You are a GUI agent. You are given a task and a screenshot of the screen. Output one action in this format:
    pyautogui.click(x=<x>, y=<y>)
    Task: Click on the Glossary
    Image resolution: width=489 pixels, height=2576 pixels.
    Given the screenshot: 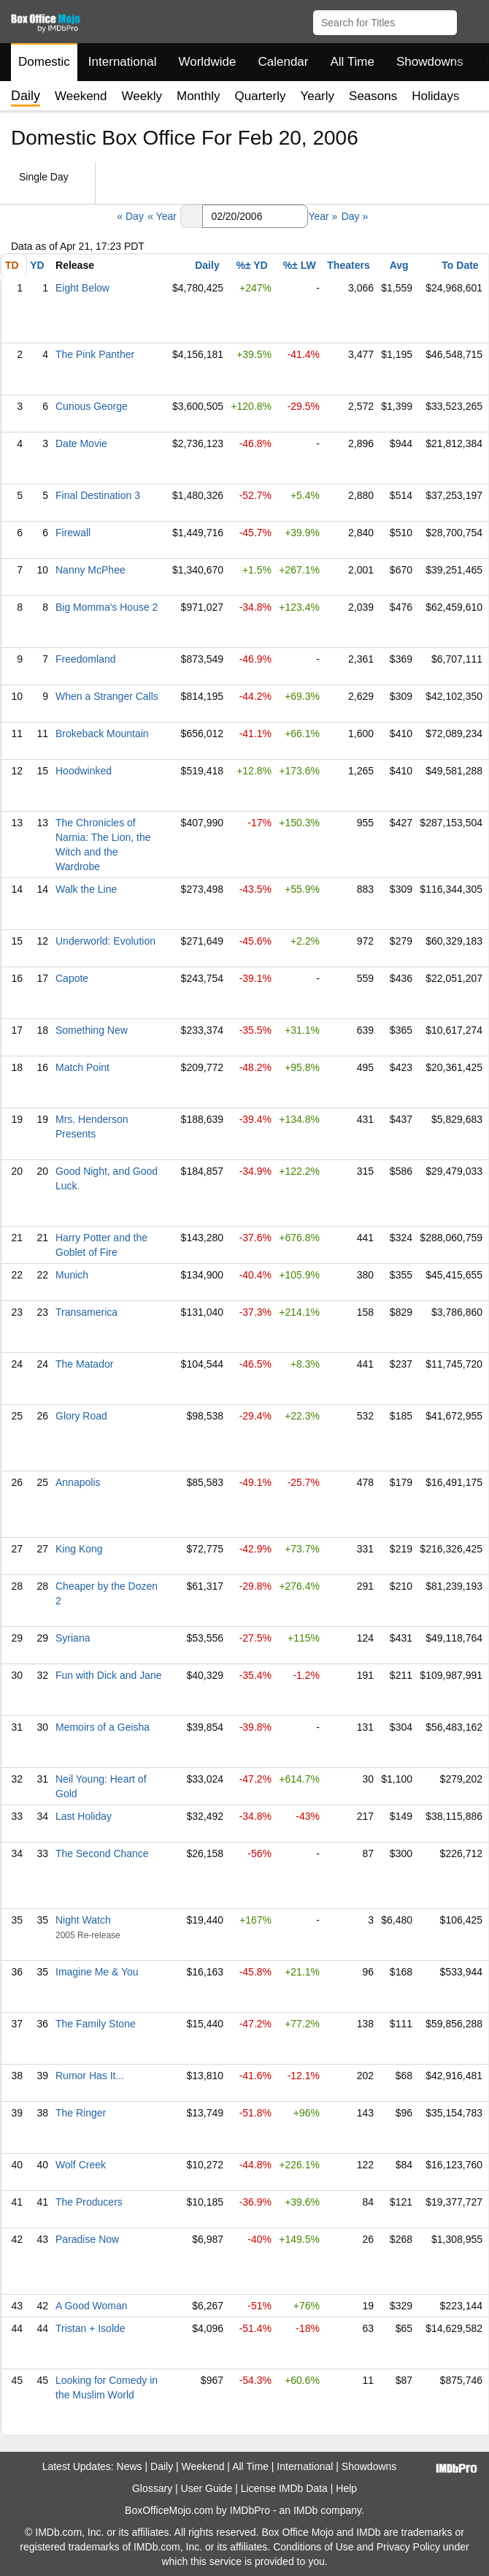 What is the action you would take?
    pyautogui.click(x=152, y=2488)
    